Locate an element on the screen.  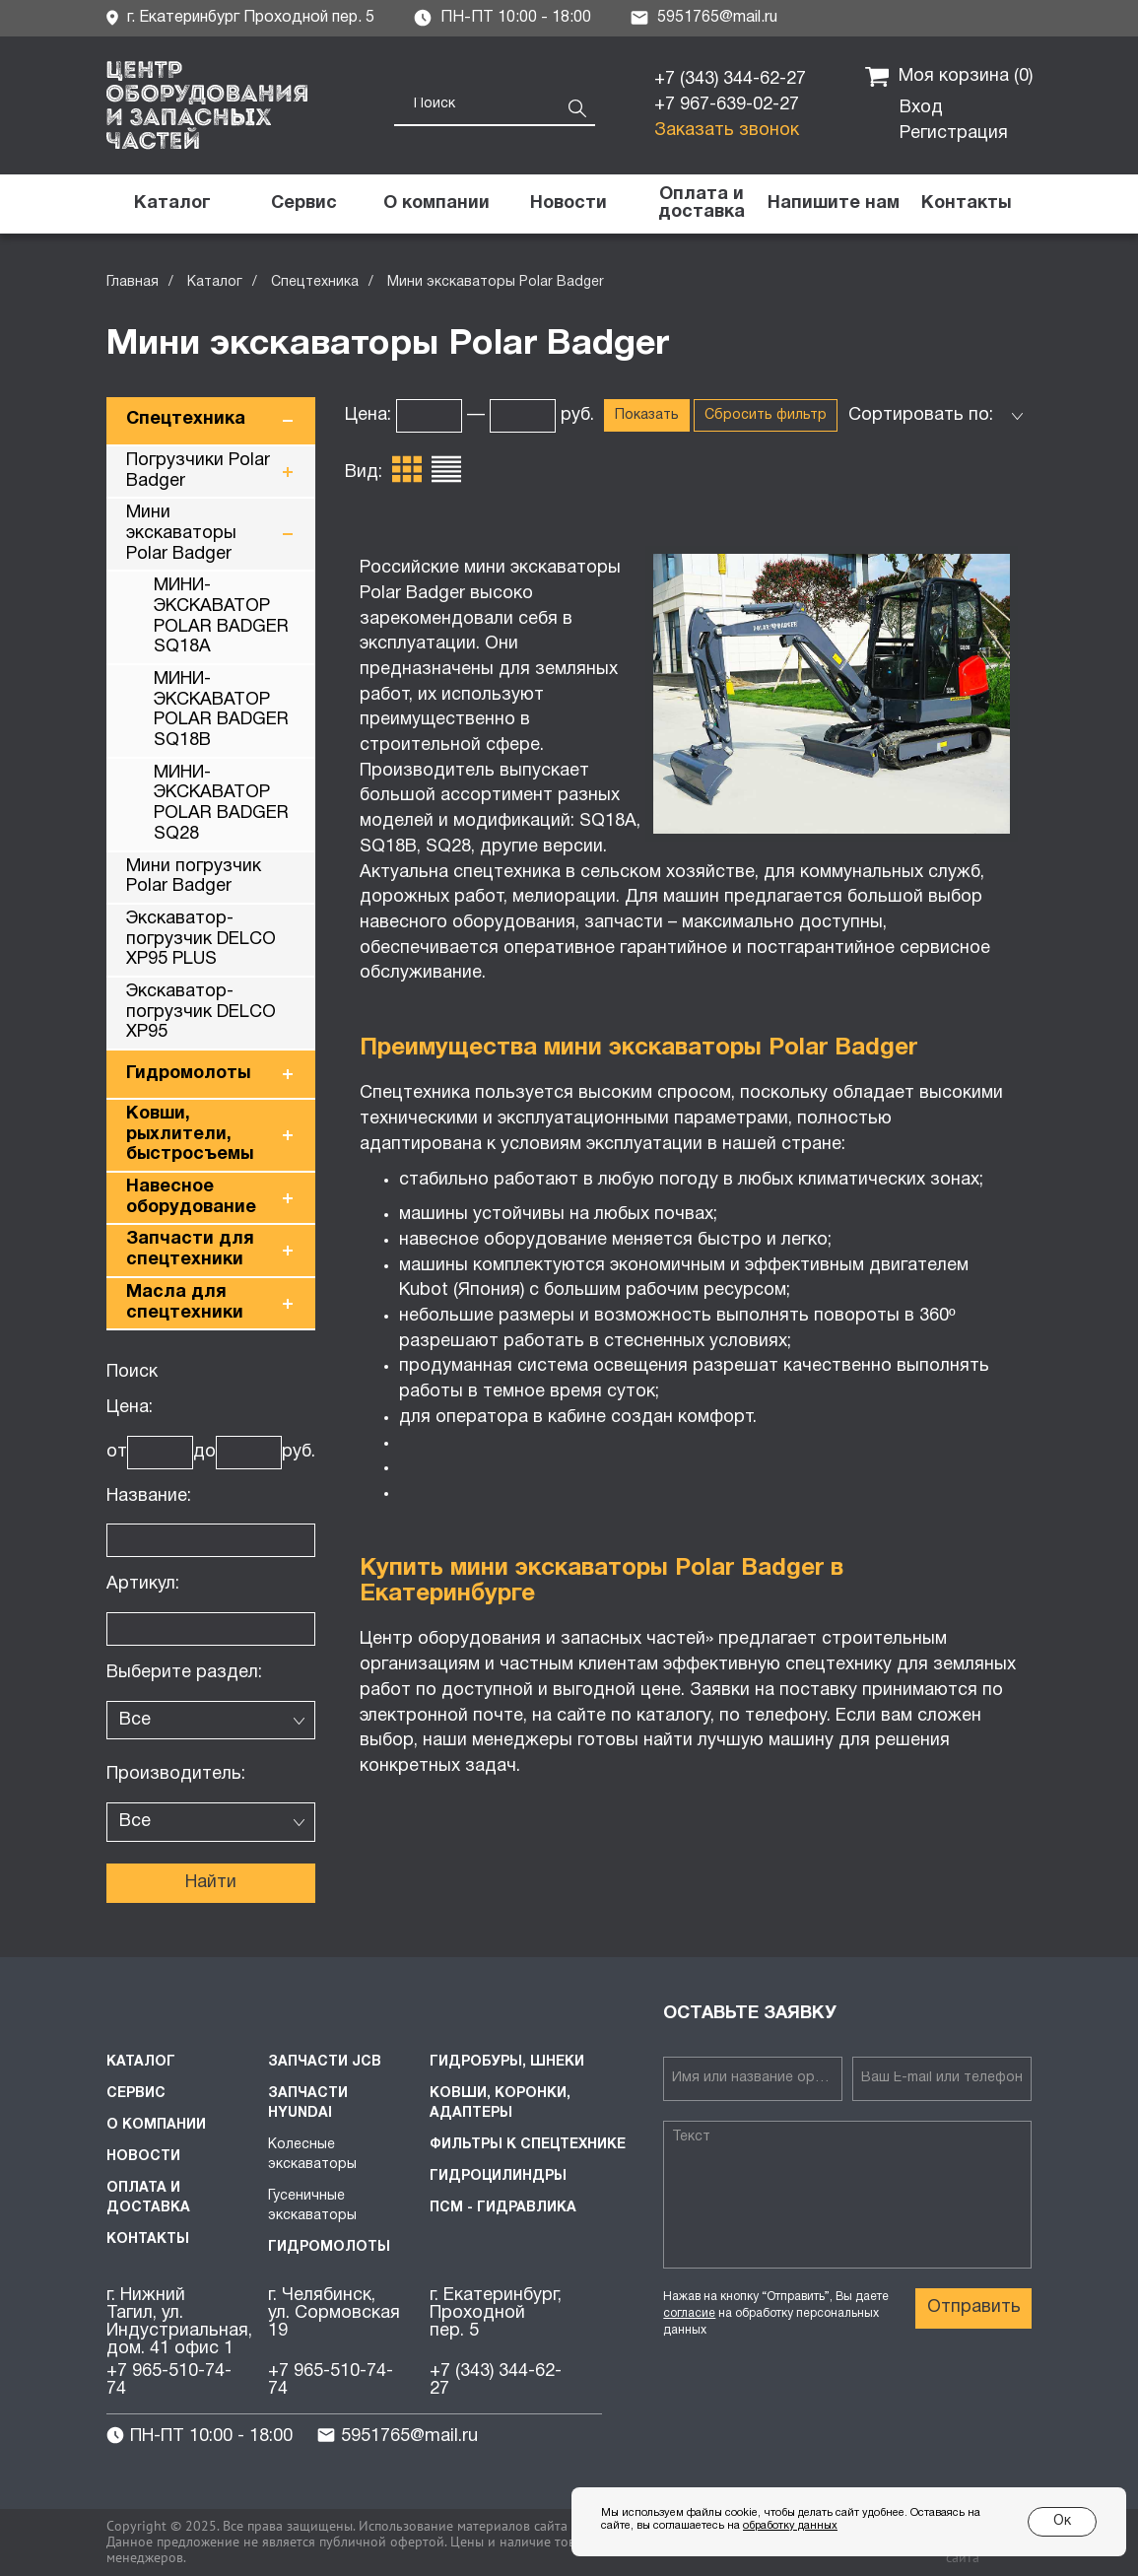
Название: is located at coordinates (148, 1496).